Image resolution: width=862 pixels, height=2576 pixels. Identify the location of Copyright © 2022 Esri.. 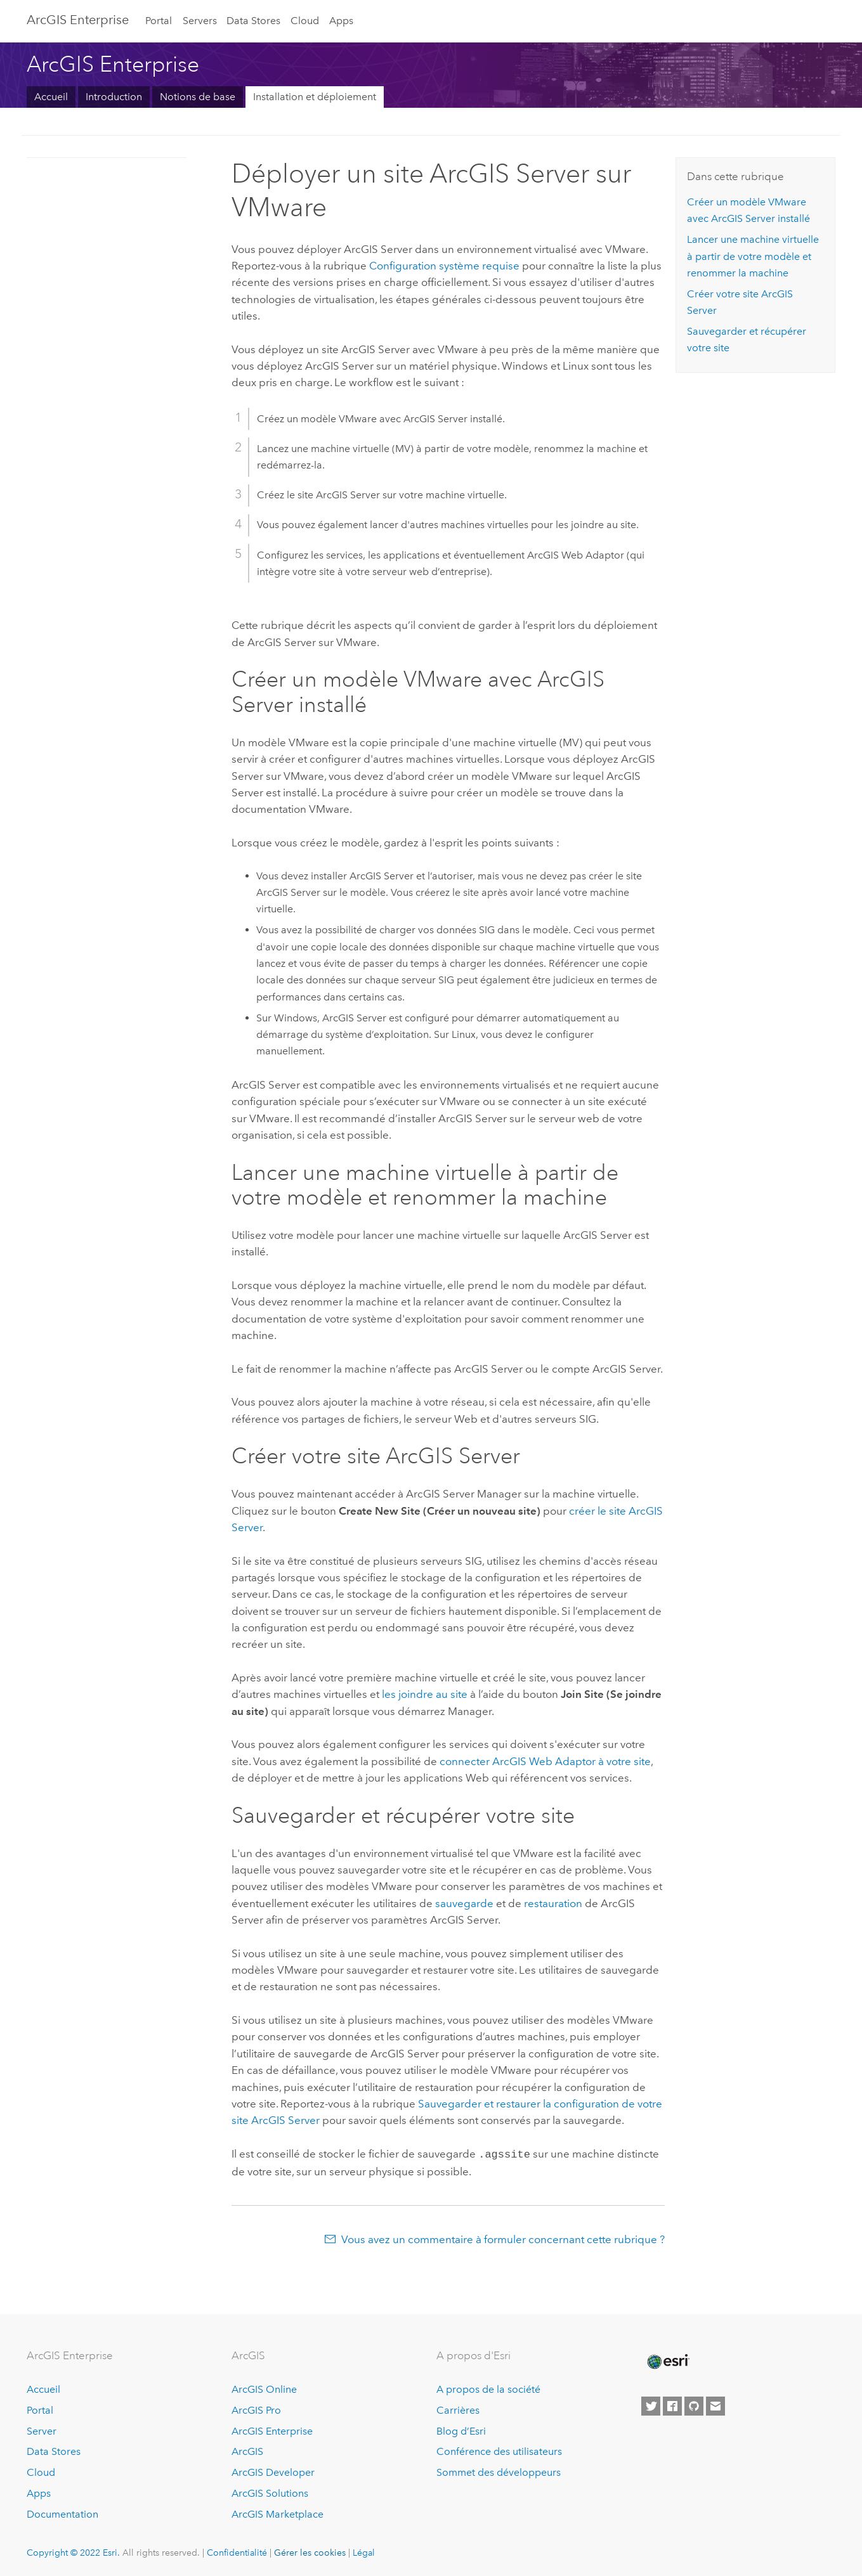
(73, 2551).